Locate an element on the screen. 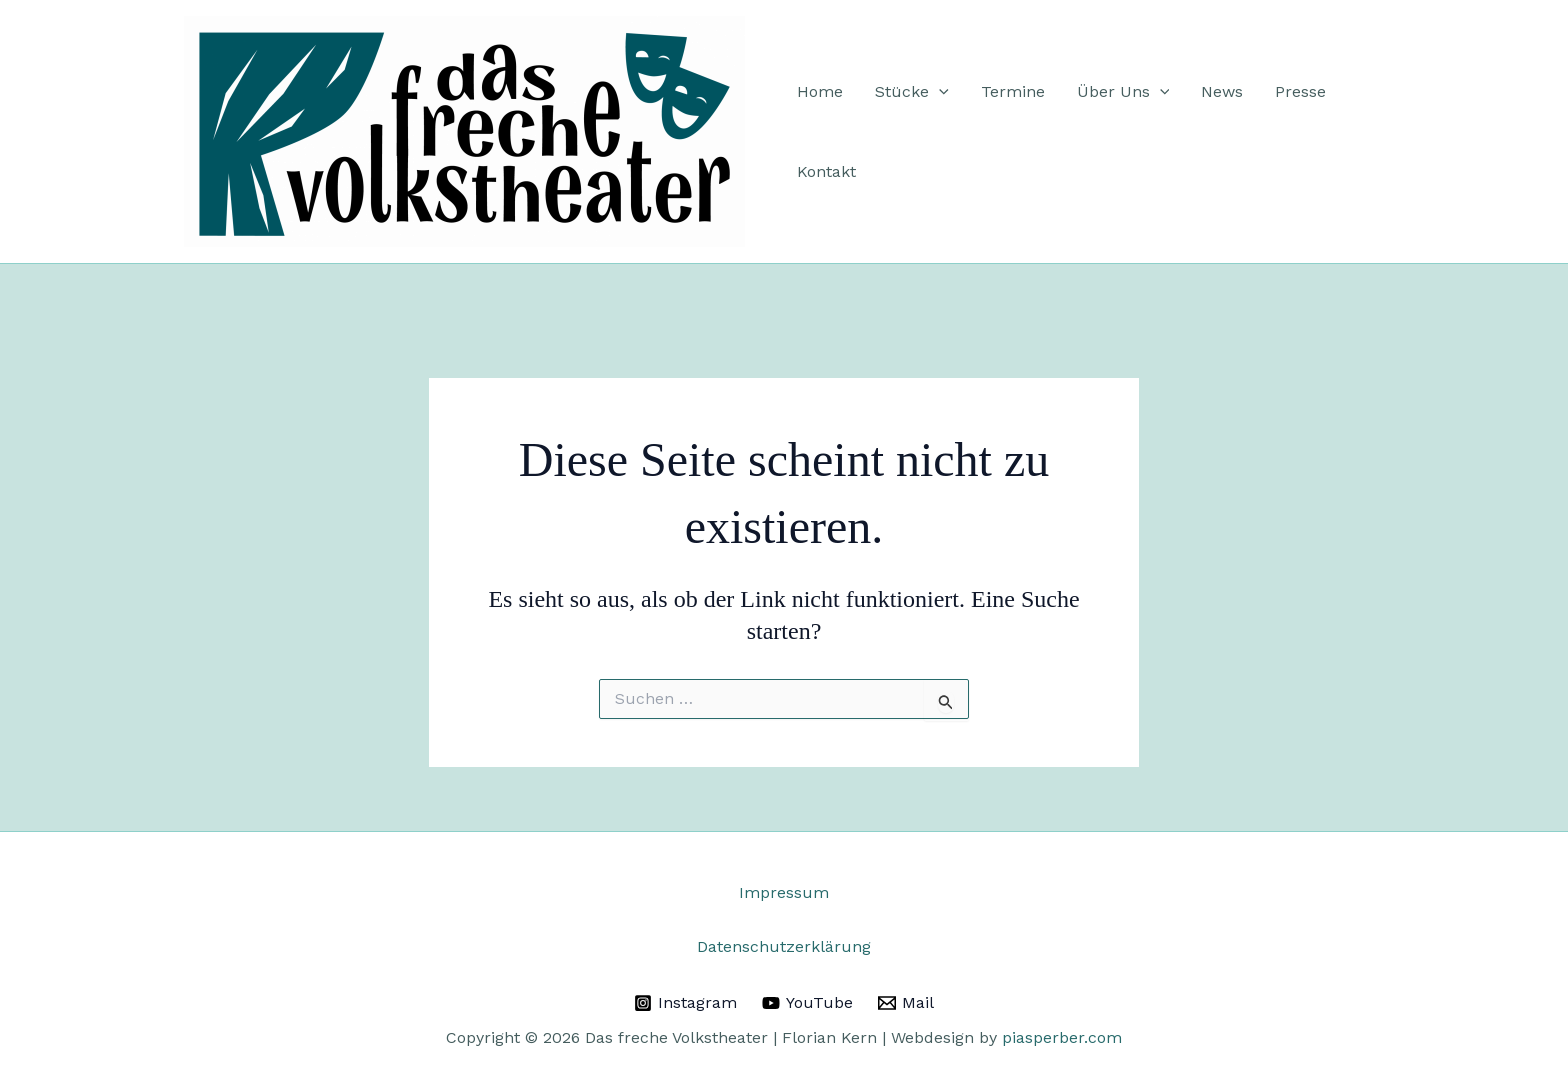 This screenshot has width=1568, height=1071. Impressum is located at coordinates (784, 892).